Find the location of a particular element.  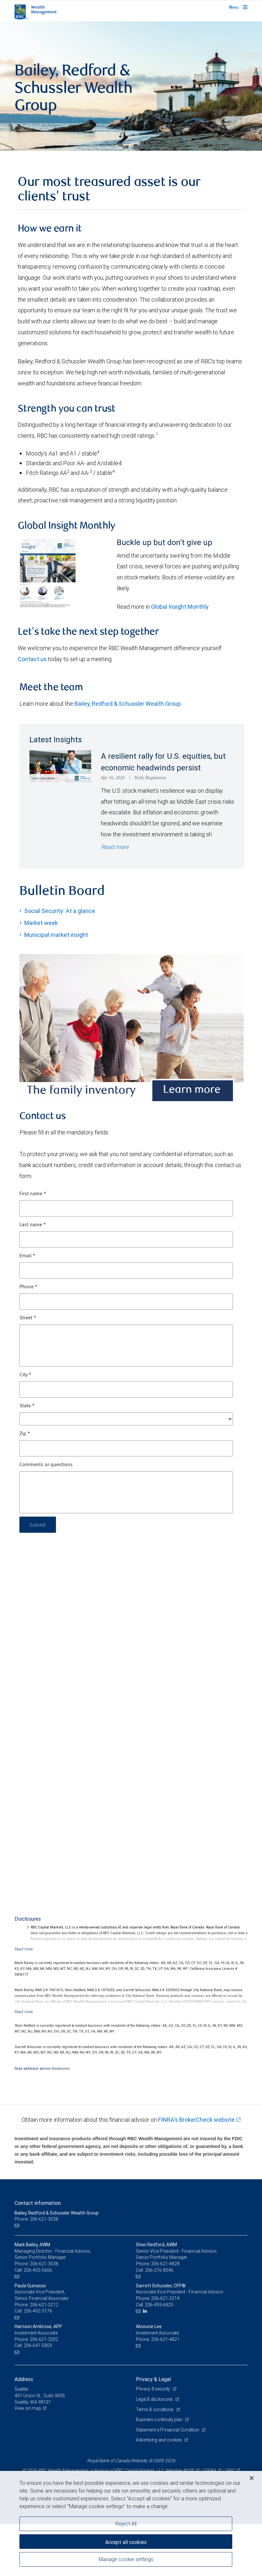

Street is located at coordinates (27, 1318).